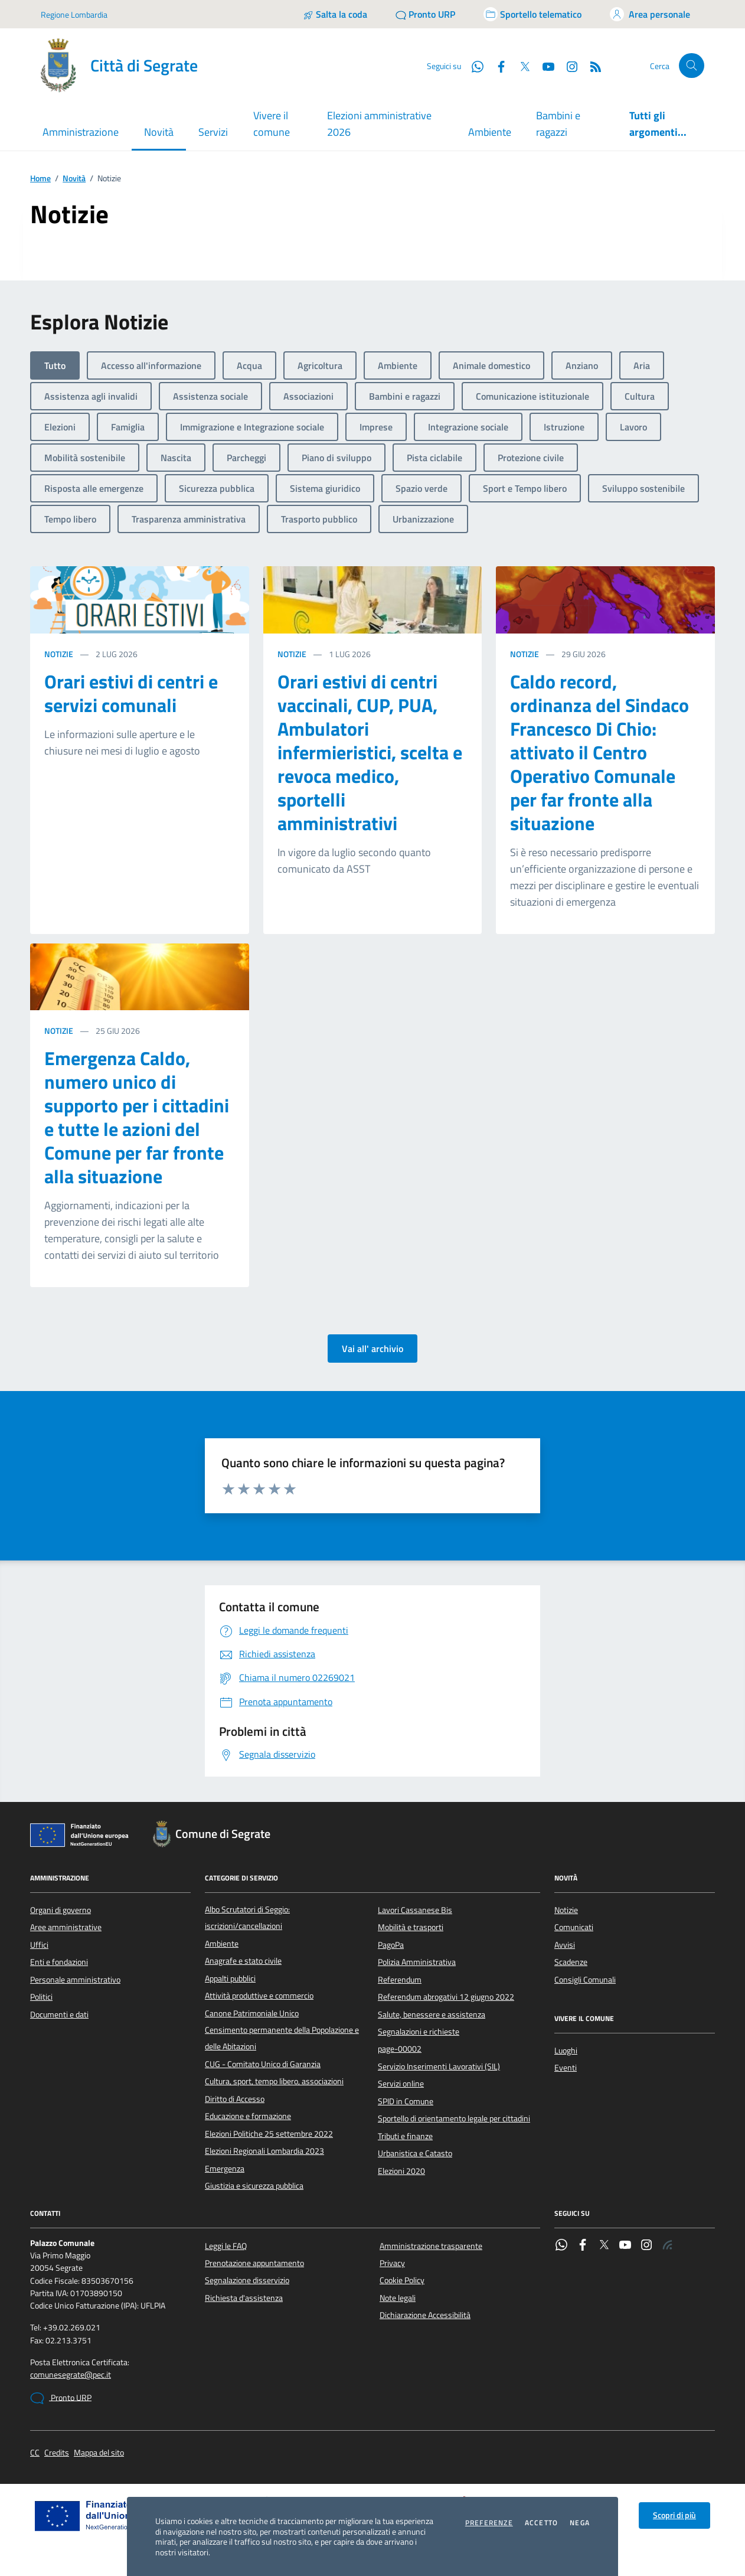  What do you see at coordinates (418, 2031) in the screenshot?
I see `Segnalazioni e richieste` at bounding box center [418, 2031].